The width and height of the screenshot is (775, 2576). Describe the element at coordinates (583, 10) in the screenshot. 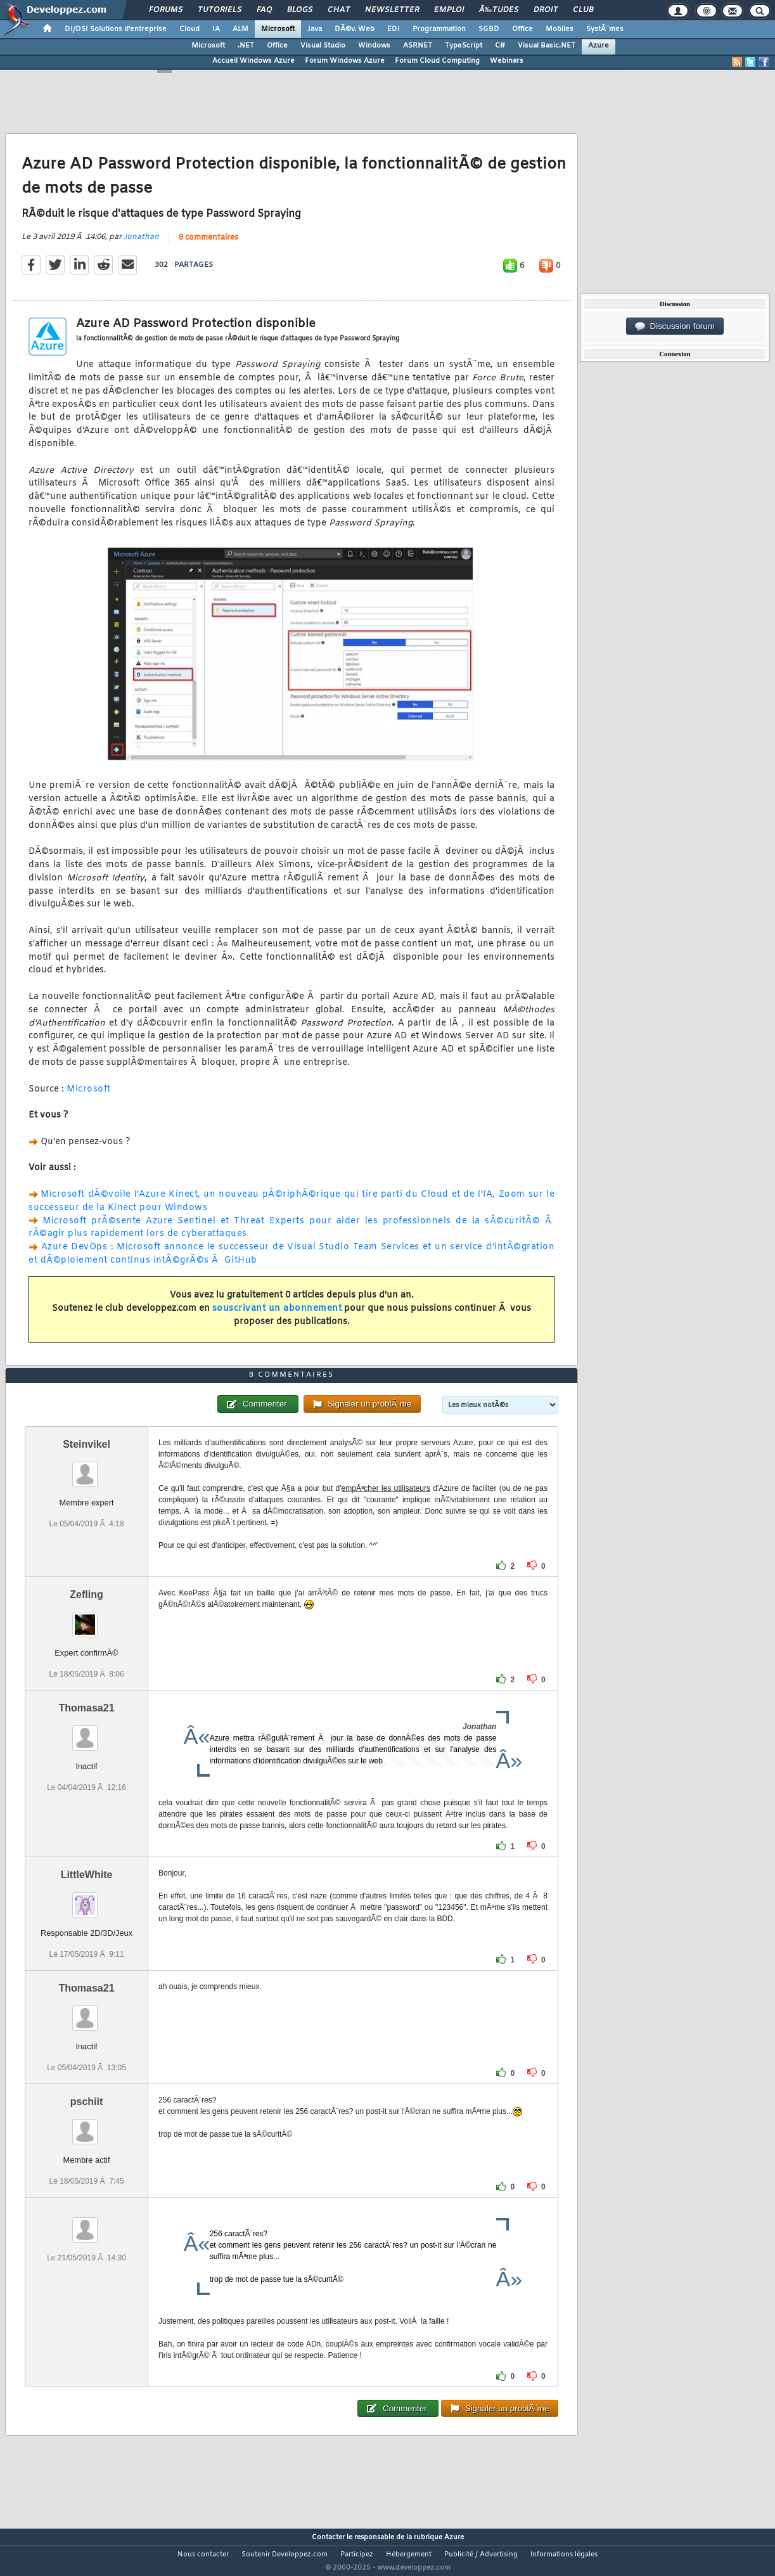

I see `Club` at that location.